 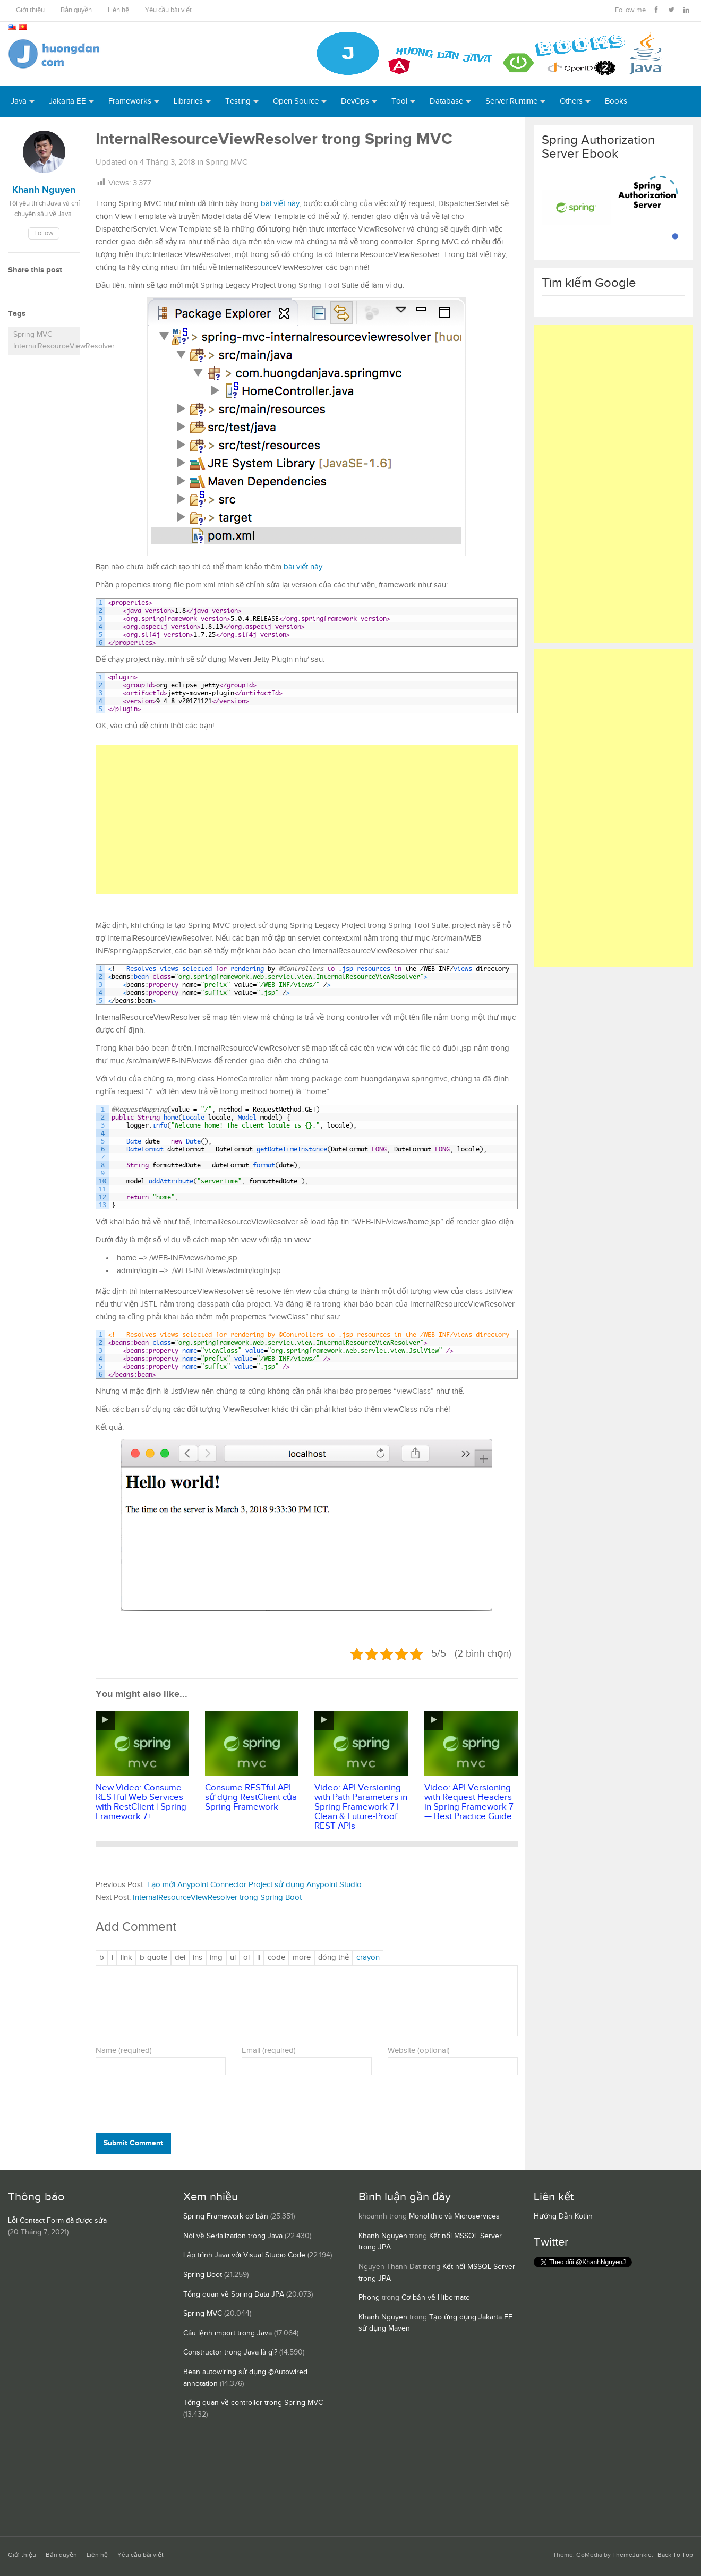 What do you see at coordinates (246, 1957) in the screenshot?
I see `[Danh sách được đánh số]` at bounding box center [246, 1957].